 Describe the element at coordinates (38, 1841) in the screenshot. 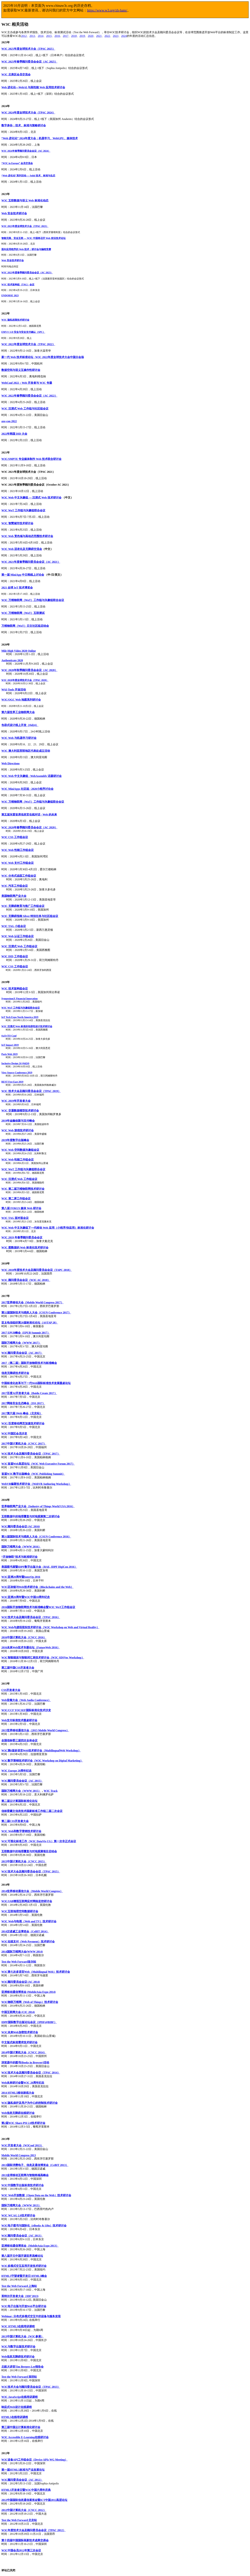

I see `W3C可视化标准工作（W3C DataVis CG）第一次非正式会议` at that location.